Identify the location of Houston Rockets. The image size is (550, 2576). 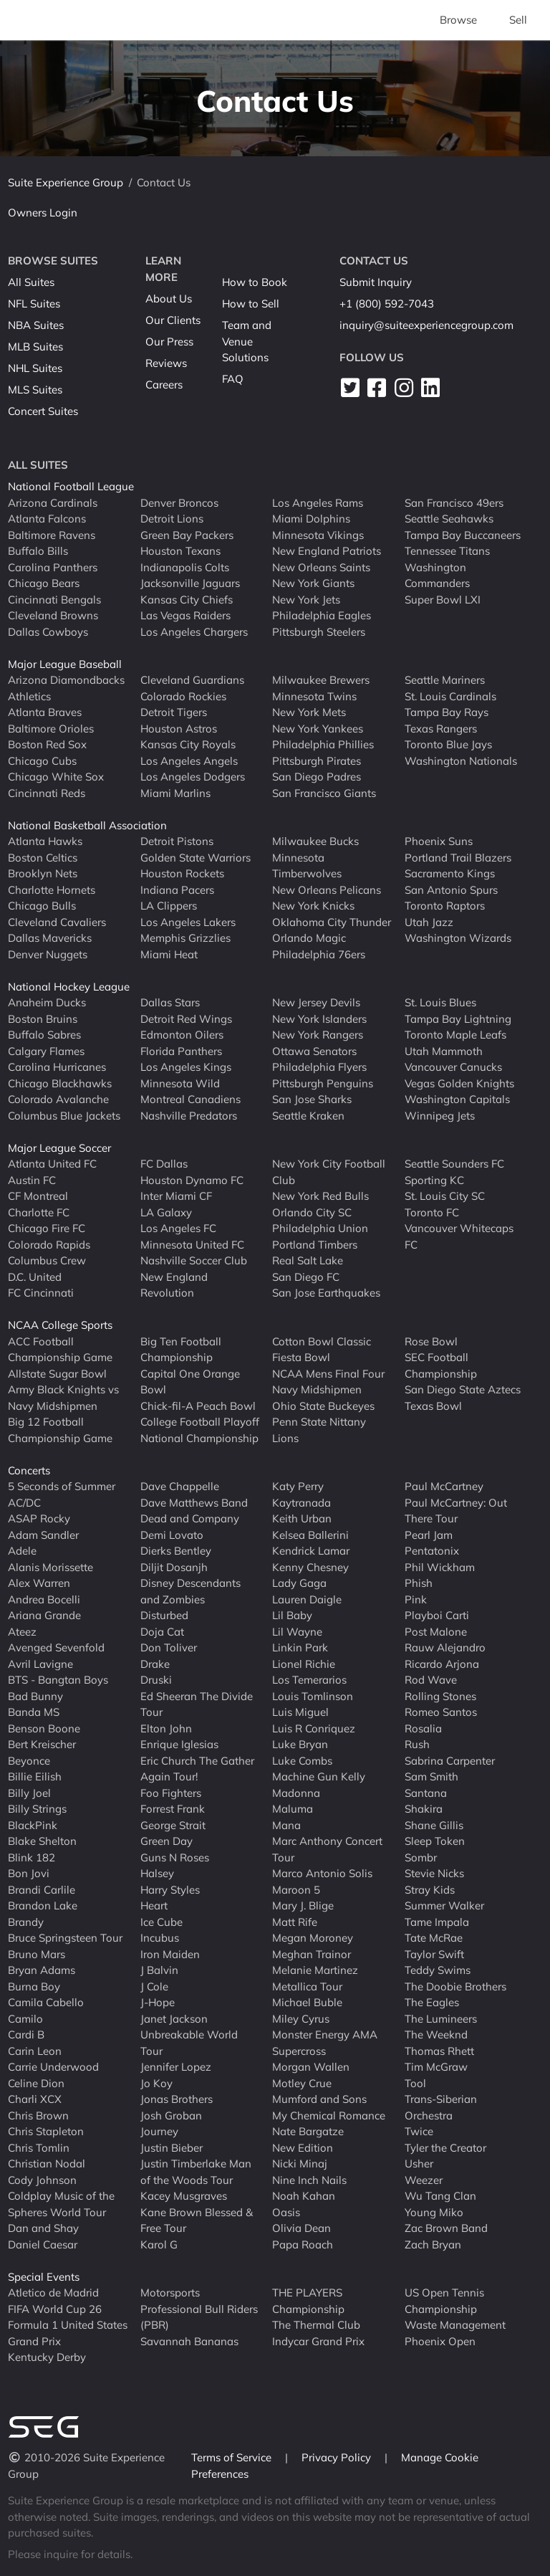
(182, 873).